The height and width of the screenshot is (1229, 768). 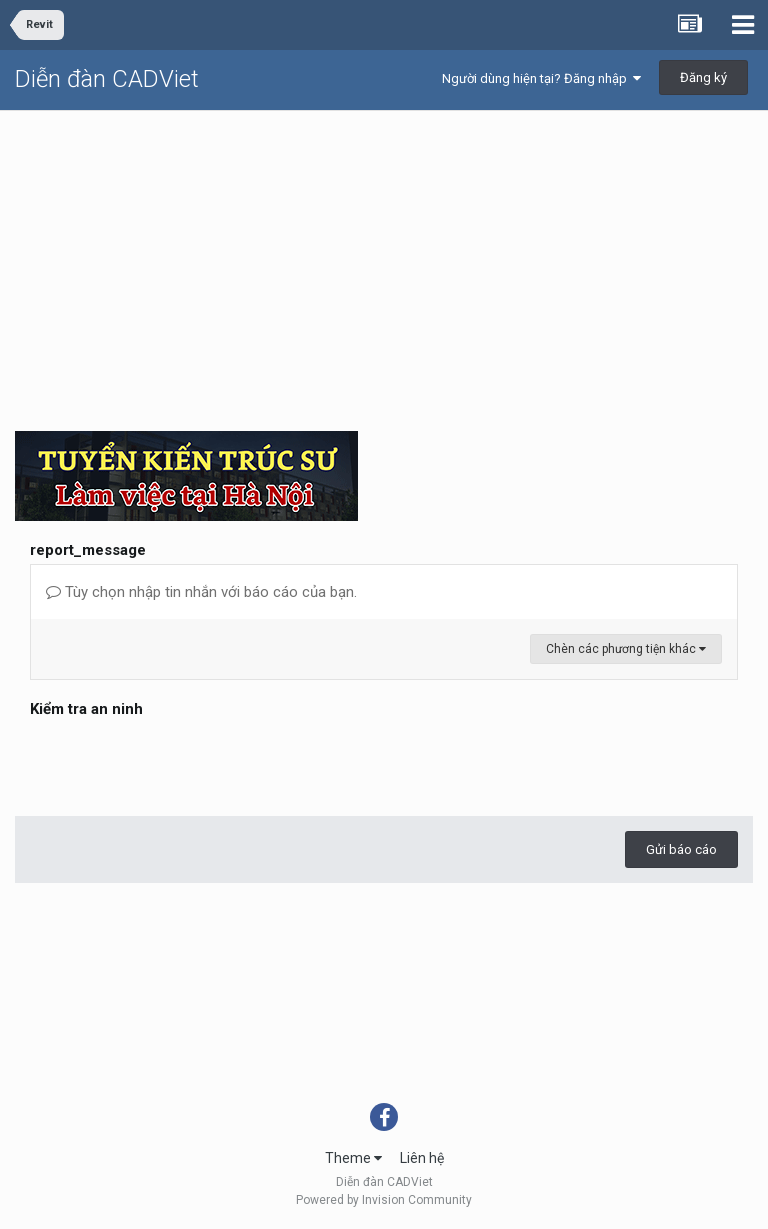 What do you see at coordinates (353, 1158) in the screenshot?
I see `Theme` at bounding box center [353, 1158].